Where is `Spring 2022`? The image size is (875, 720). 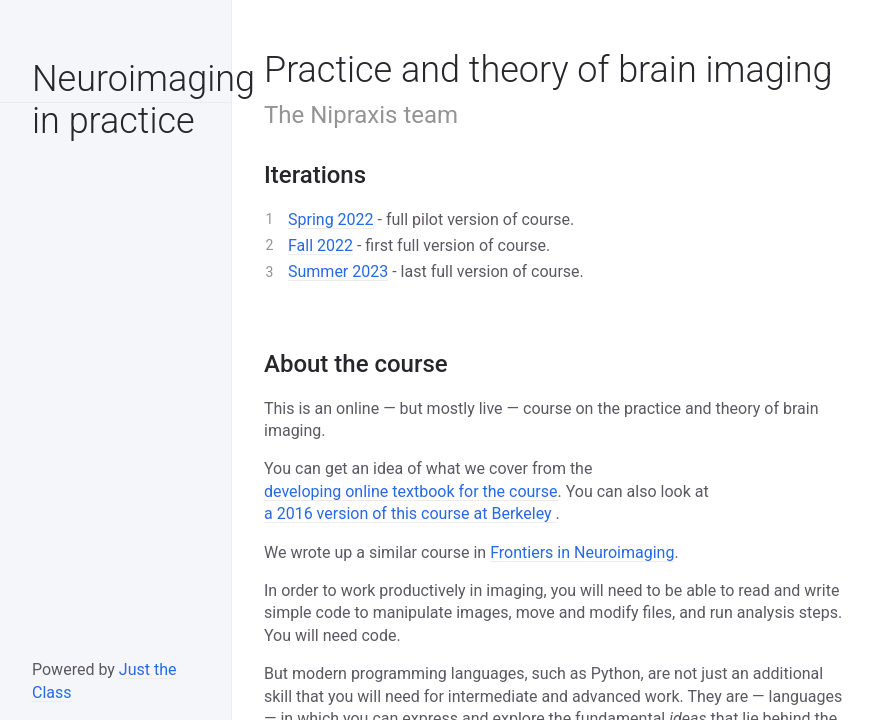
Spring 2022 is located at coordinates (331, 219).